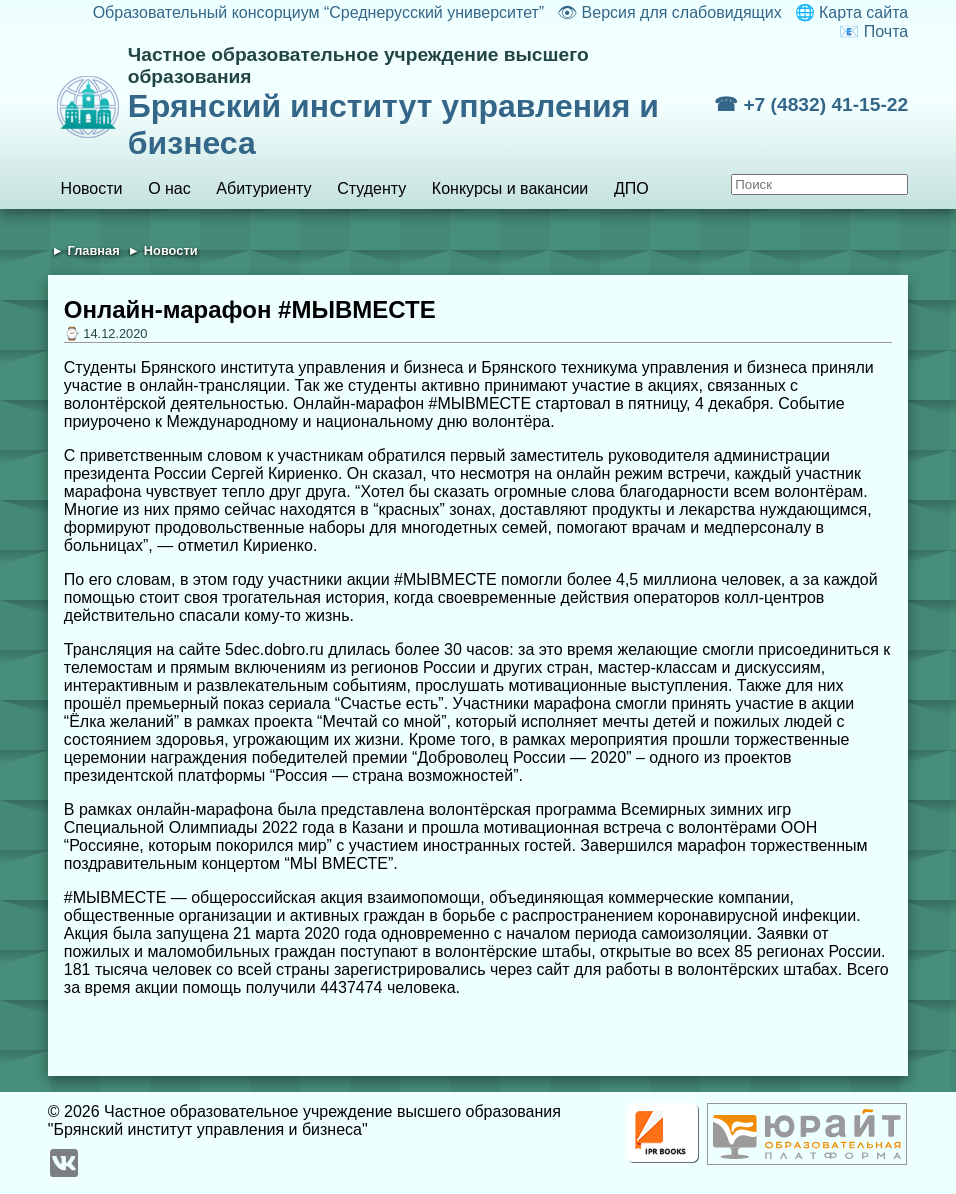 This screenshot has width=956, height=1194. I want to click on Образовательный консорциум “Среднерусский университет”, so click(319, 12).